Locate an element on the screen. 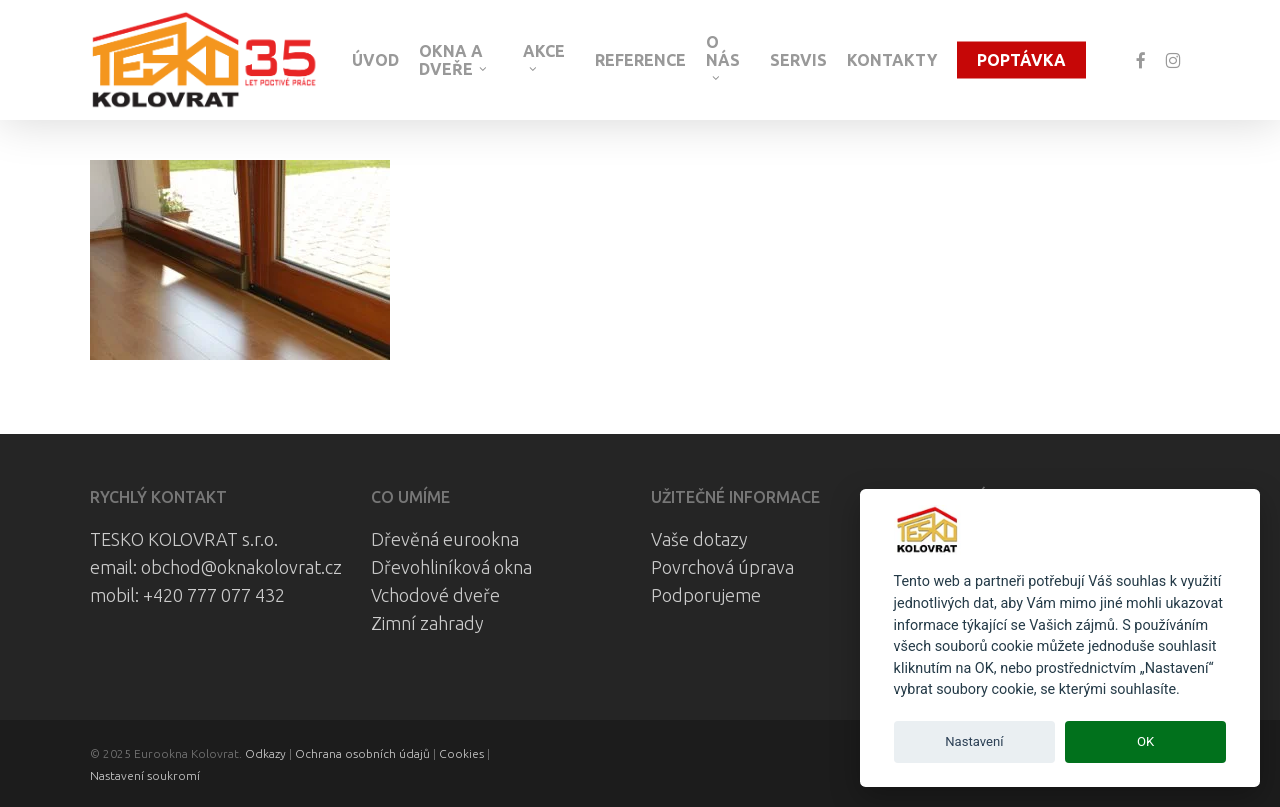 This screenshot has width=1280, height=807. Cookies is located at coordinates (461, 753).